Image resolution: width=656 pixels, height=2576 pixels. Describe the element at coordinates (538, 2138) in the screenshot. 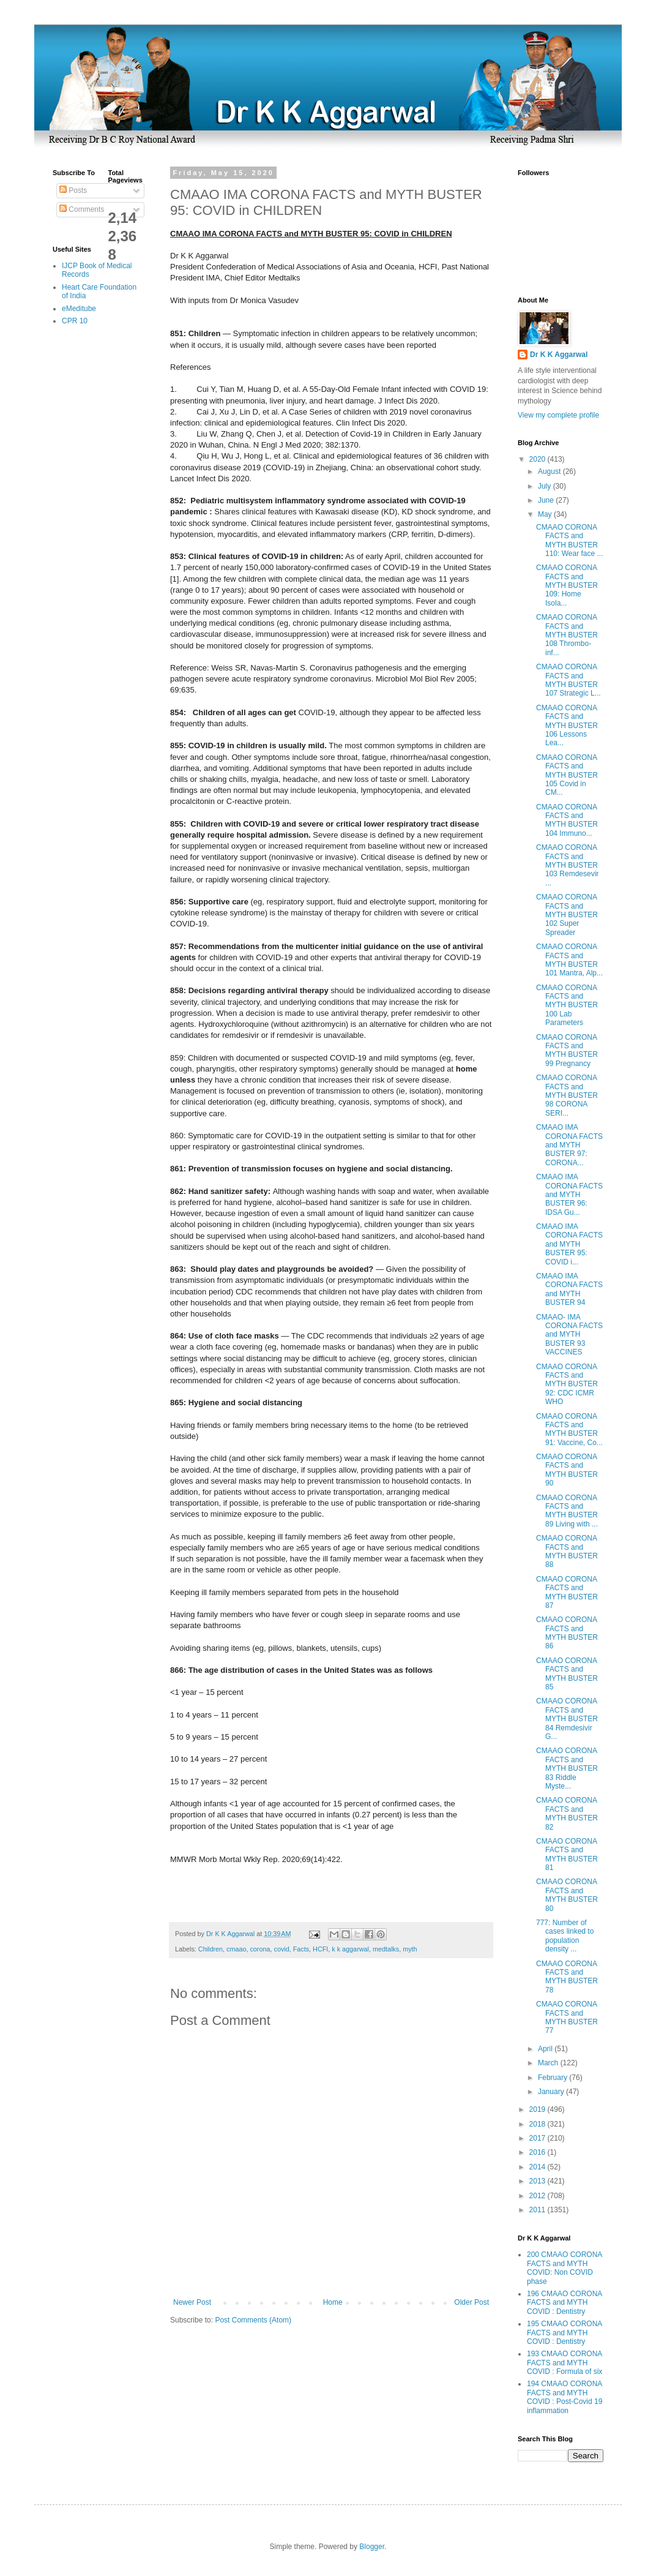

I see `2017` at that location.